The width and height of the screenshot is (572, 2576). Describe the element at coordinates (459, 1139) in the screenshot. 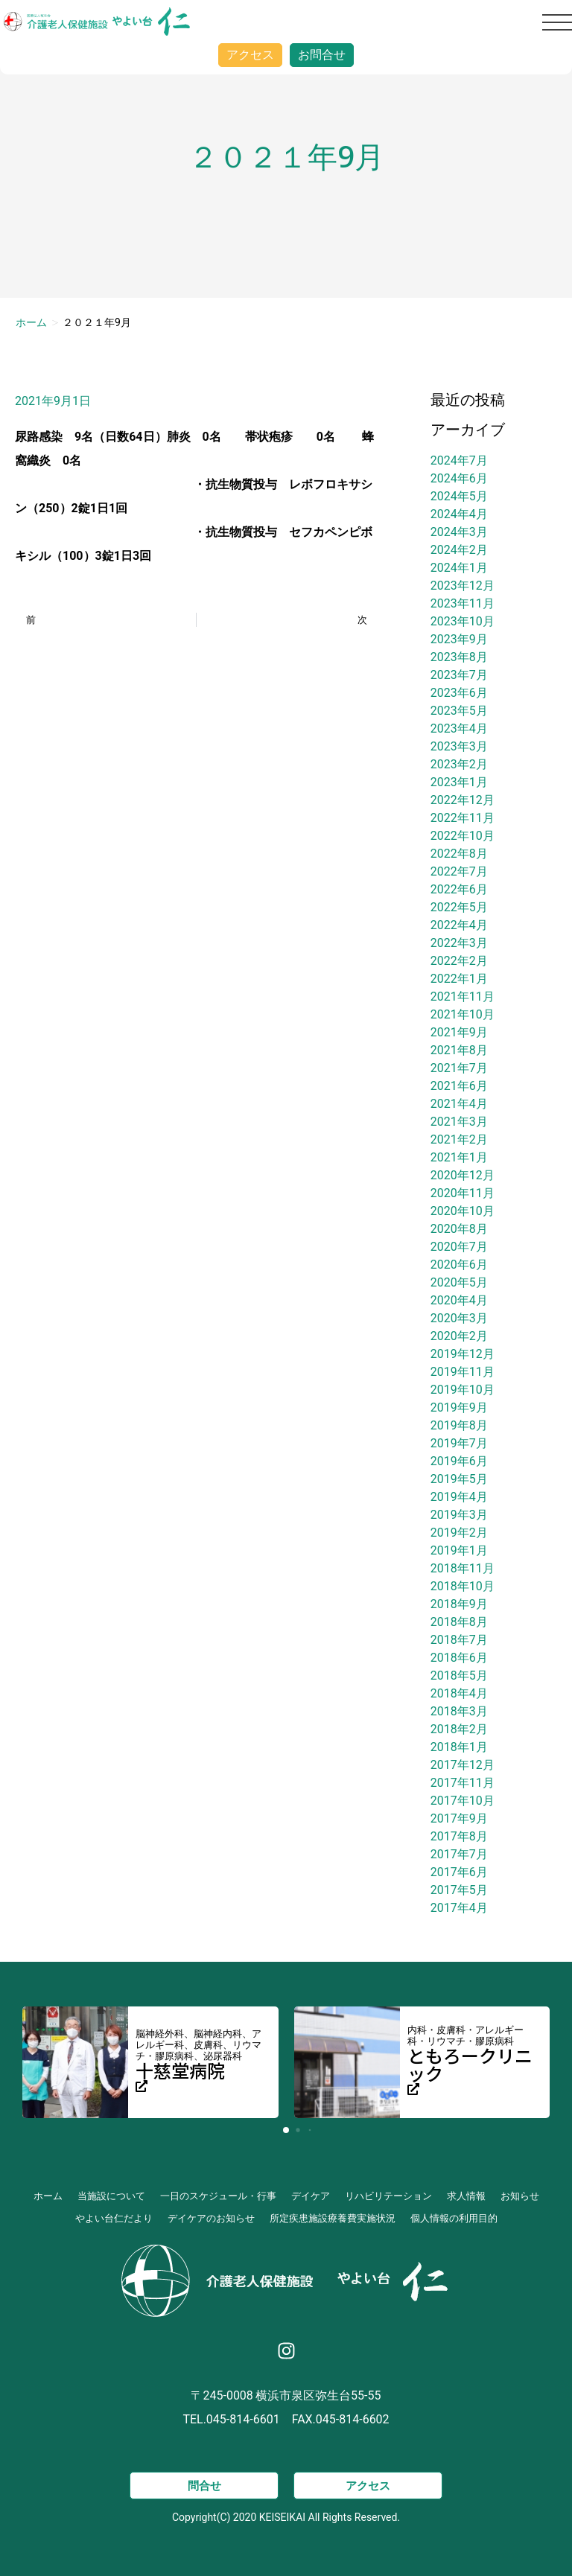

I see `2021年2月` at that location.